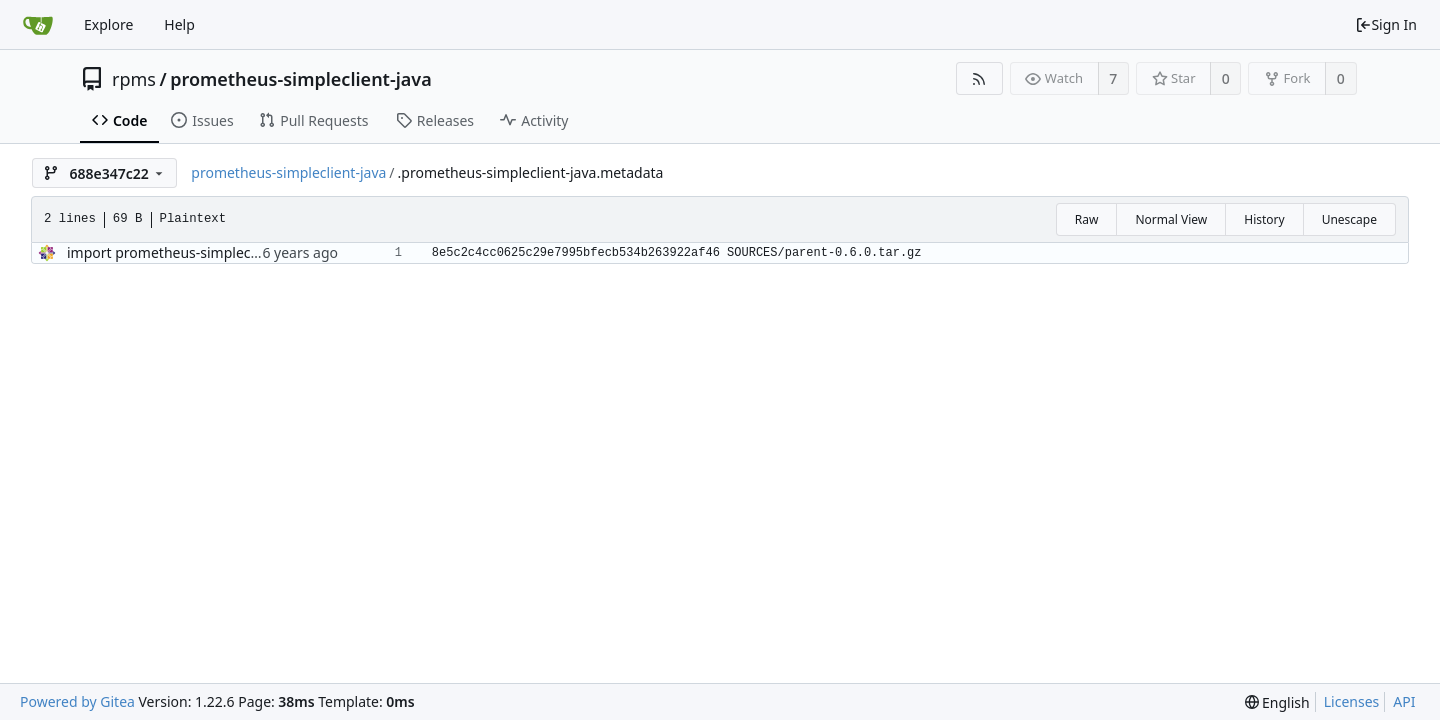  What do you see at coordinates (1386, 24) in the screenshot?
I see `Sign In` at bounding box center [1386, 24].